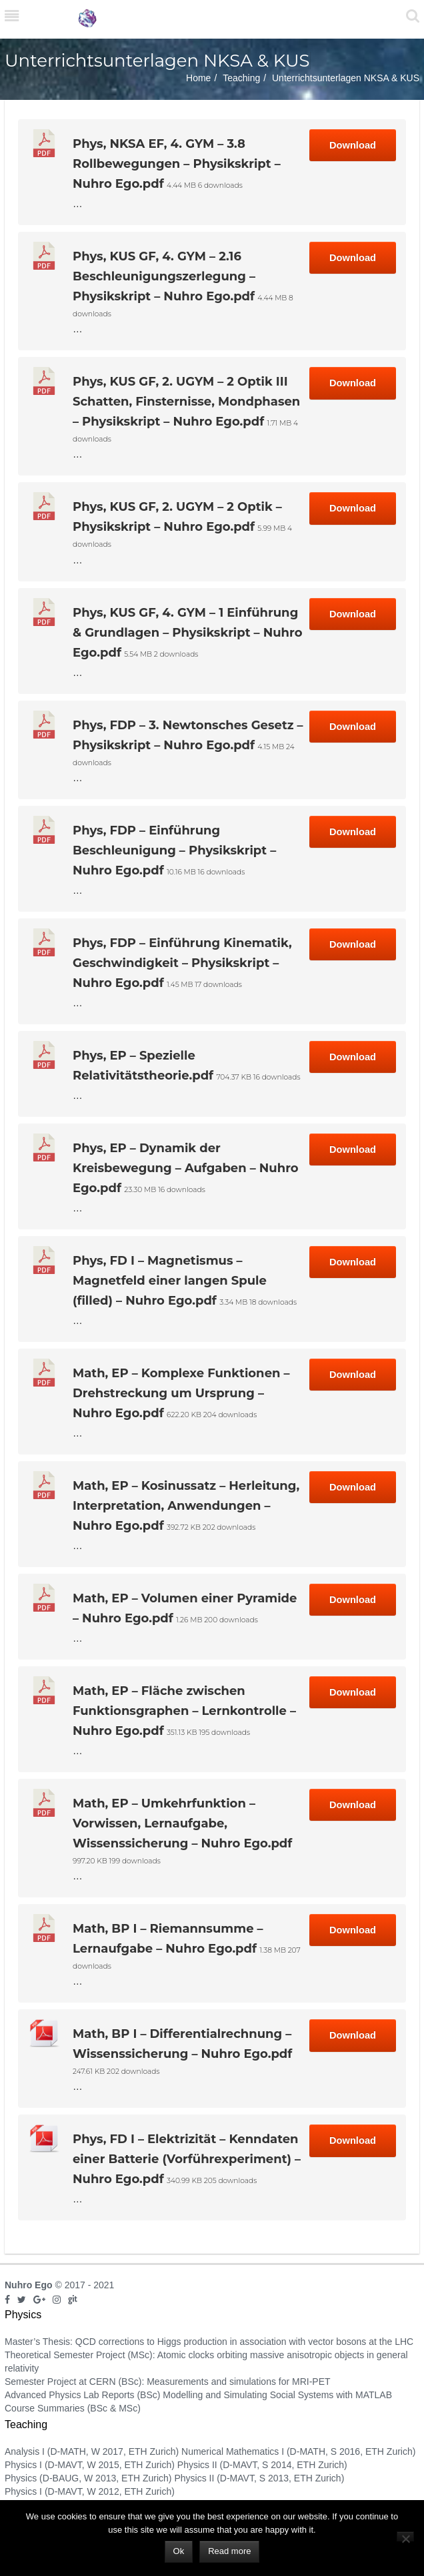 The image size is (424, 2576). What do you see at coordinates (181, 1393) in the screenshot?
I see `Math, EP – Komplexe Funktionen – Drehstreckung um Ursprung – Nuhro Ego.pdf` at bounding box center [181, 1393].